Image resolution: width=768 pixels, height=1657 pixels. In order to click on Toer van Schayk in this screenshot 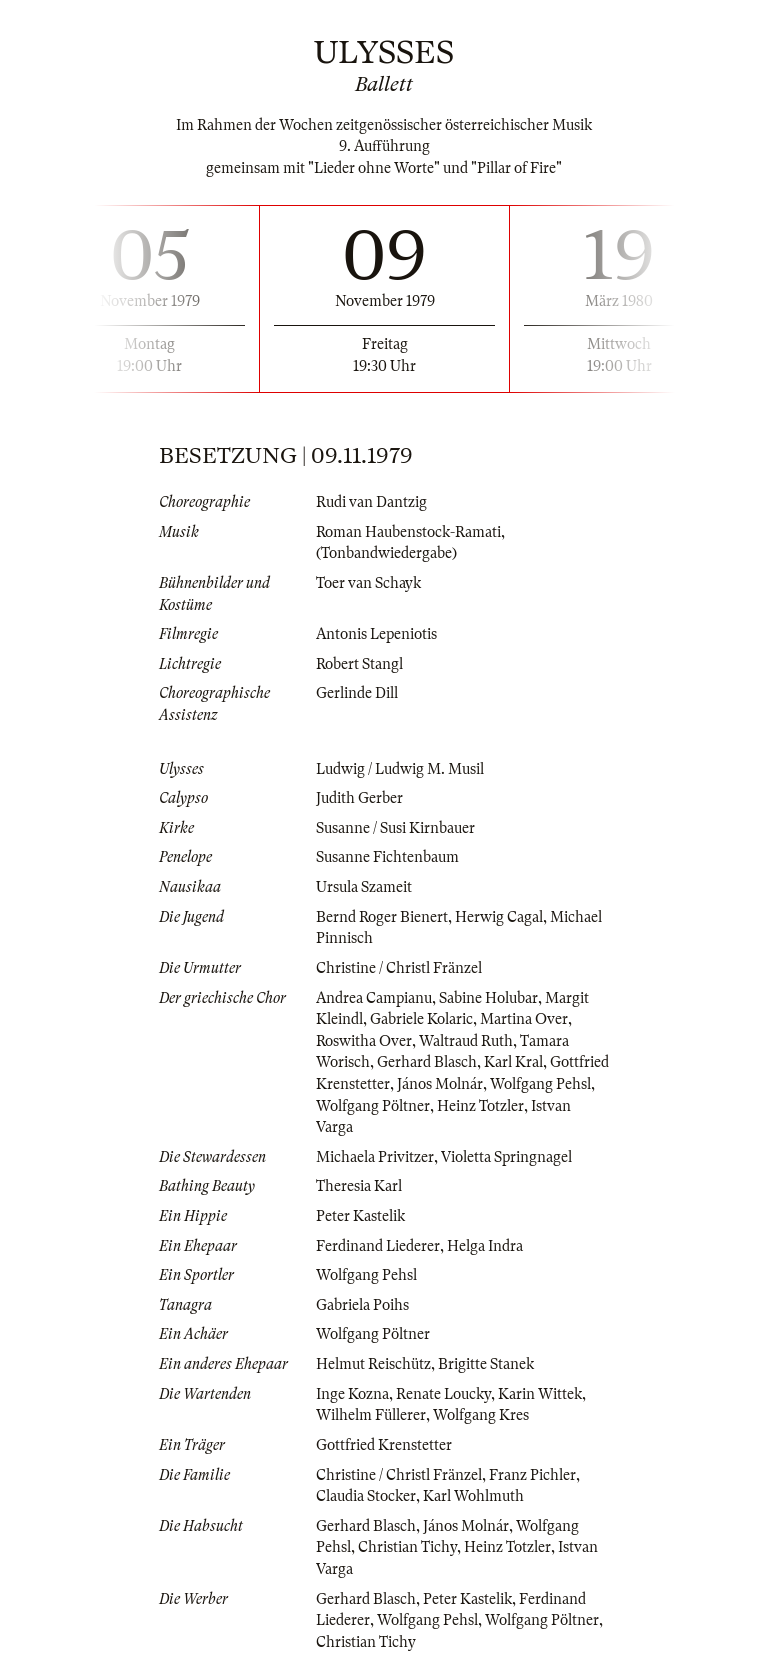, I will do `click(368, 583)`.